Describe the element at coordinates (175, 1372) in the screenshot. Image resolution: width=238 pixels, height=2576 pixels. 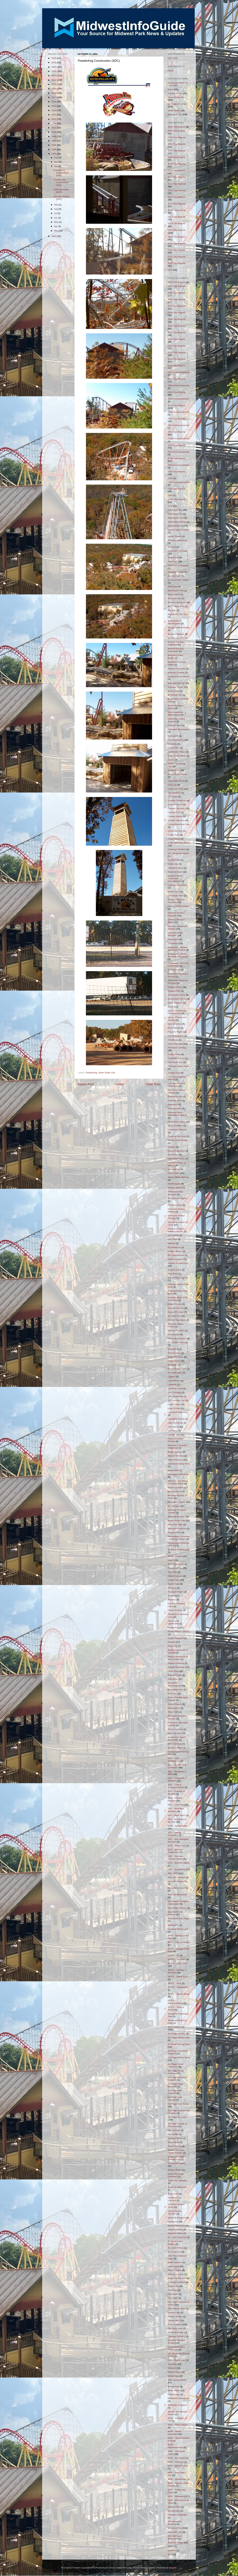
I see `Knuckleheads` at that location.